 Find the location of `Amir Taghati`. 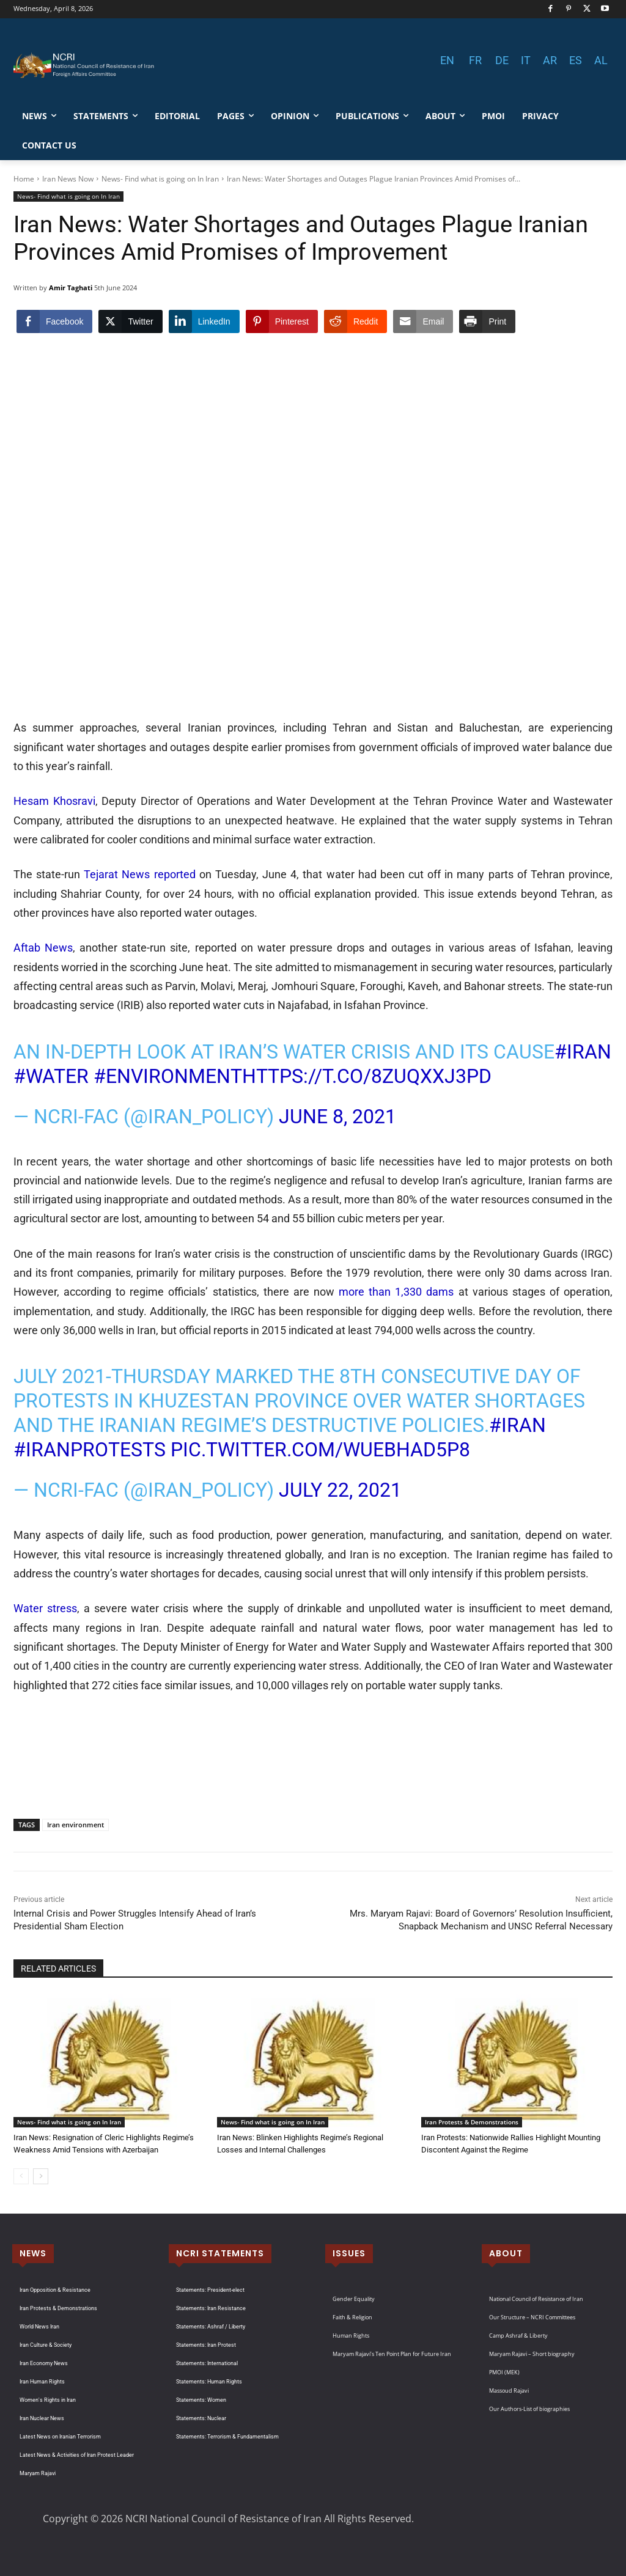

Amir Taghati is located at coordinates (70, 287).